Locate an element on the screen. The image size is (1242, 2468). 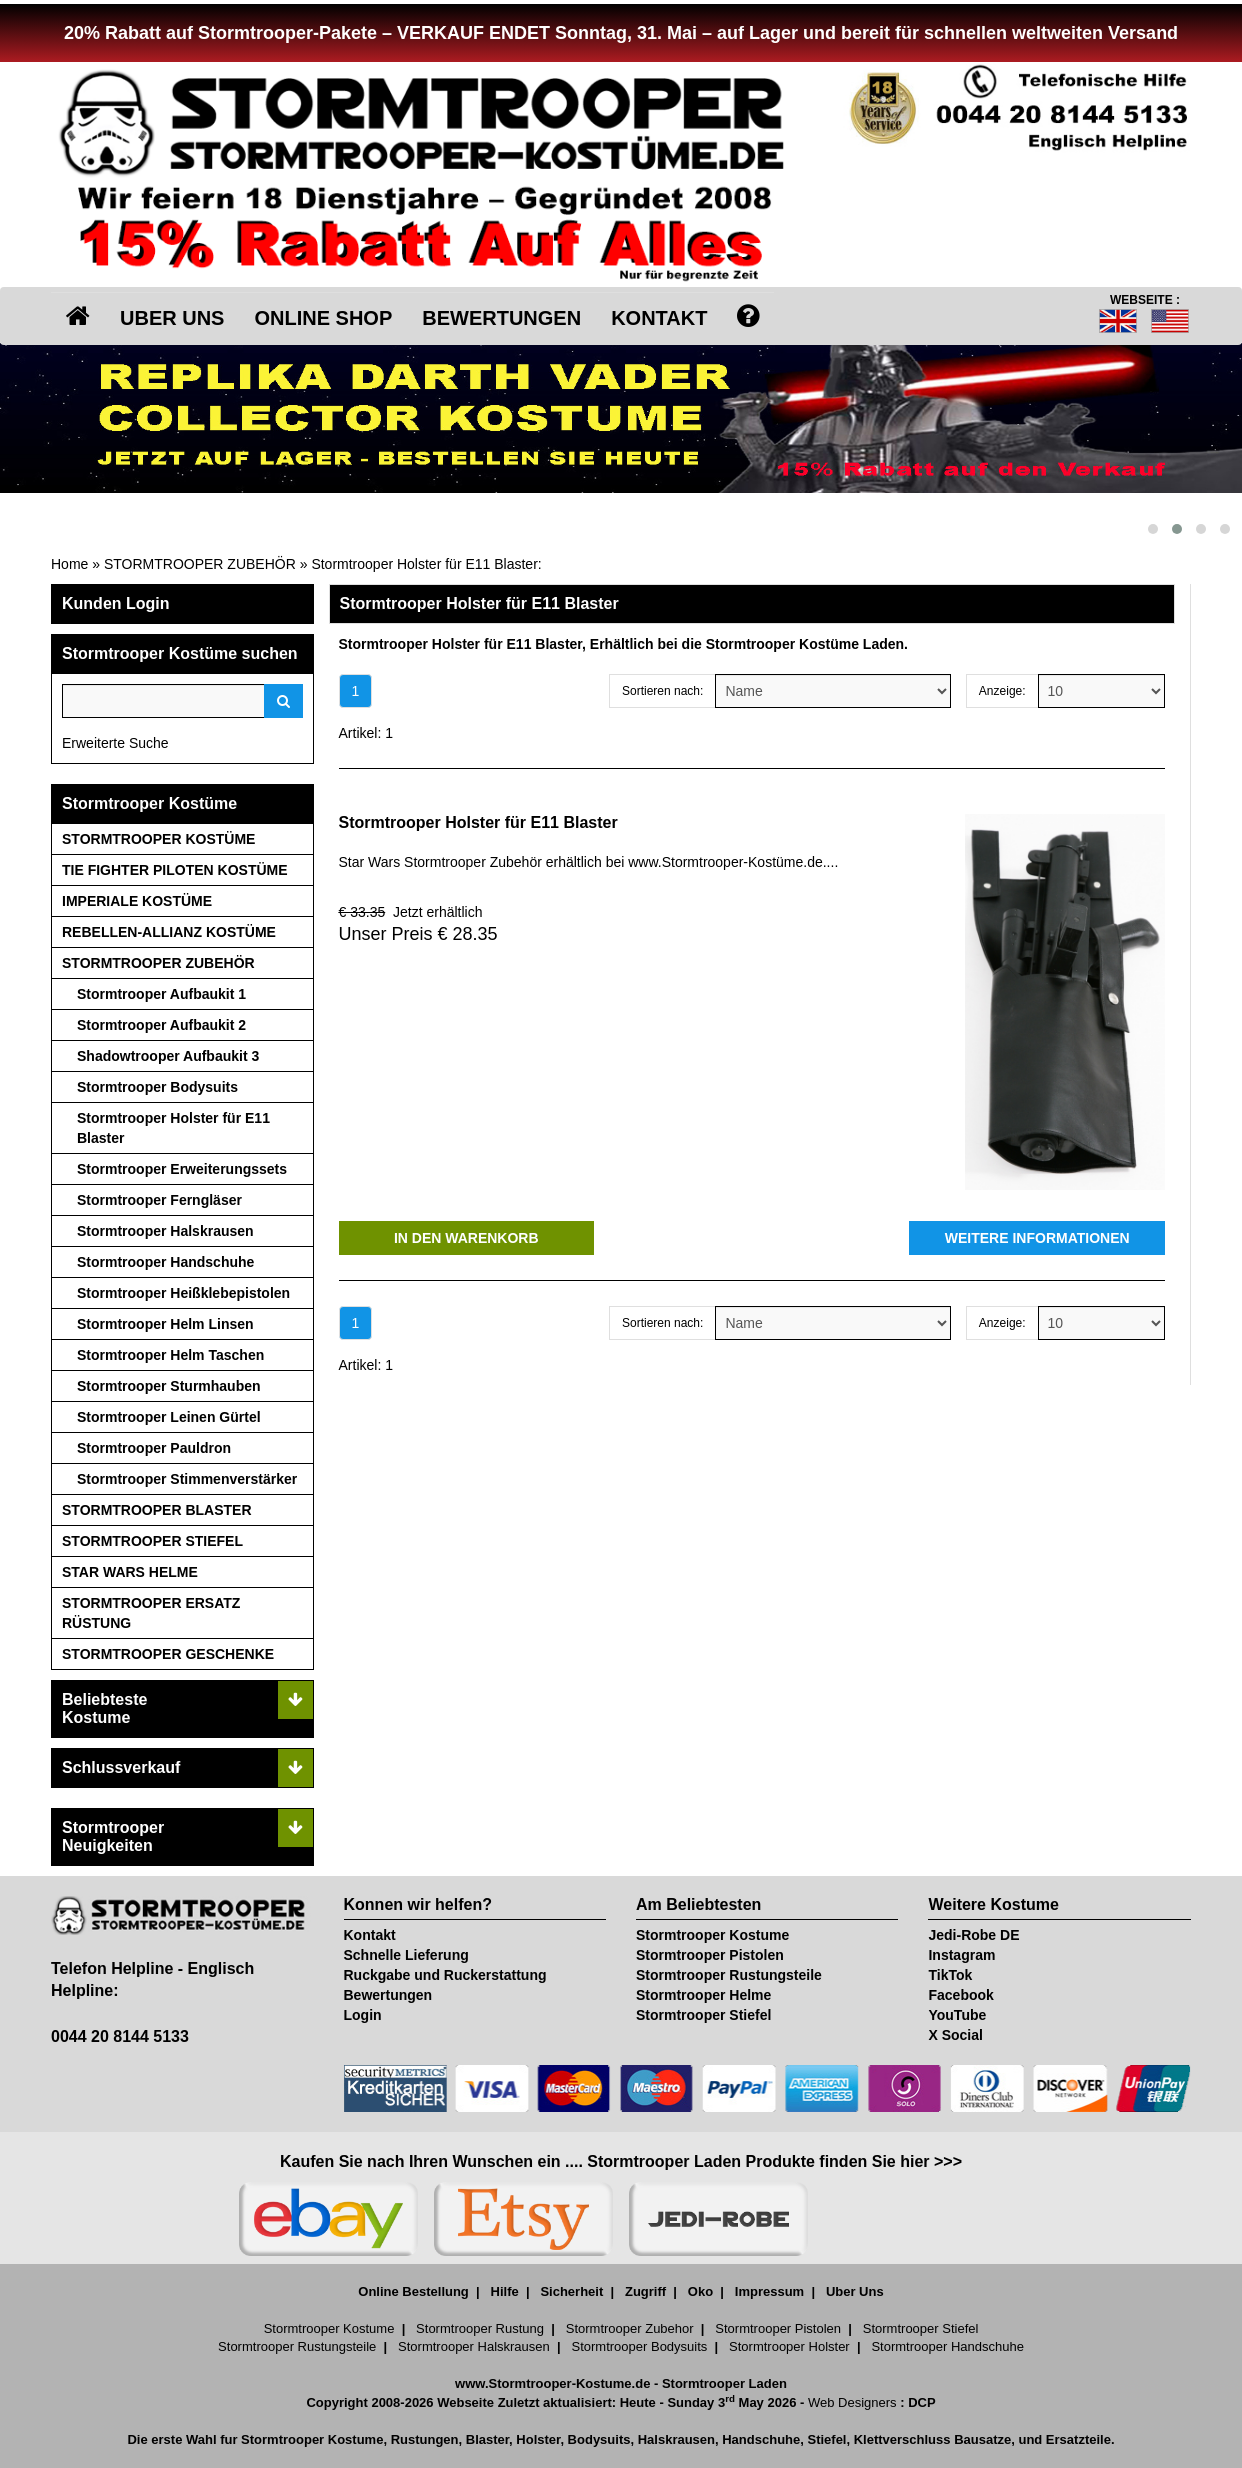
Stormtrooper Helm Linsen is located at coordinates (165, 1324).